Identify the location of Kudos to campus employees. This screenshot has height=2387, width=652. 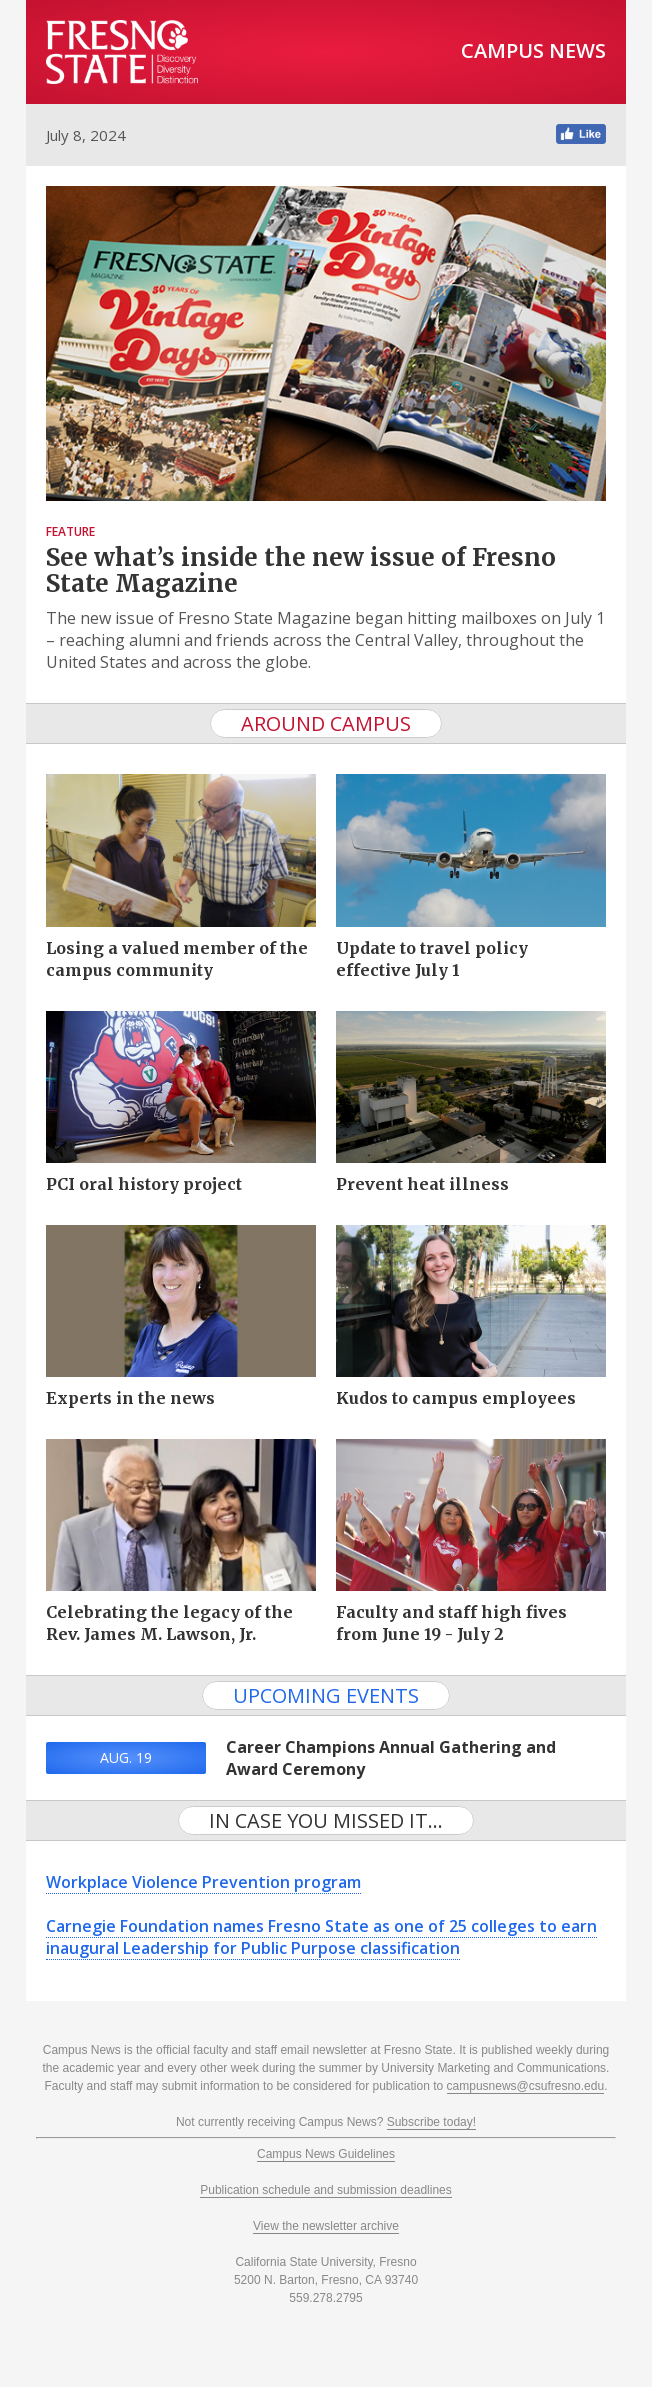
(456, 1398).